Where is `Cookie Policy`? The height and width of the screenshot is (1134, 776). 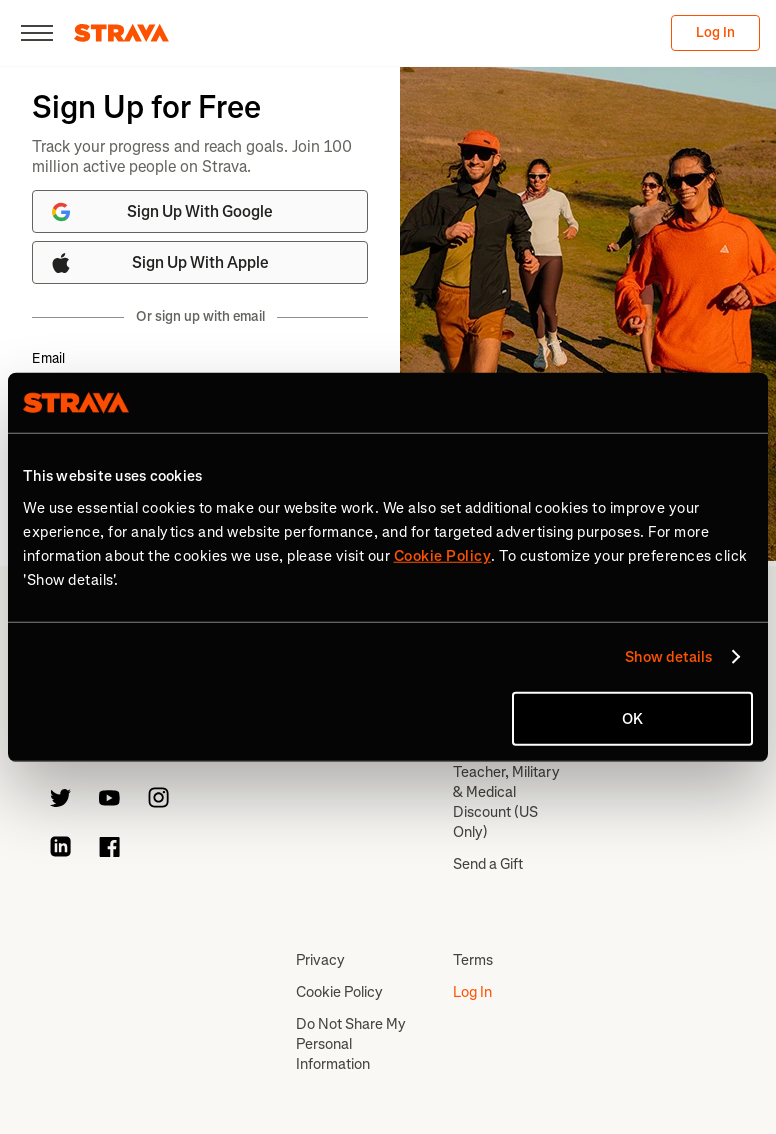
Cookie Policy is located at coordinates (339, 992).